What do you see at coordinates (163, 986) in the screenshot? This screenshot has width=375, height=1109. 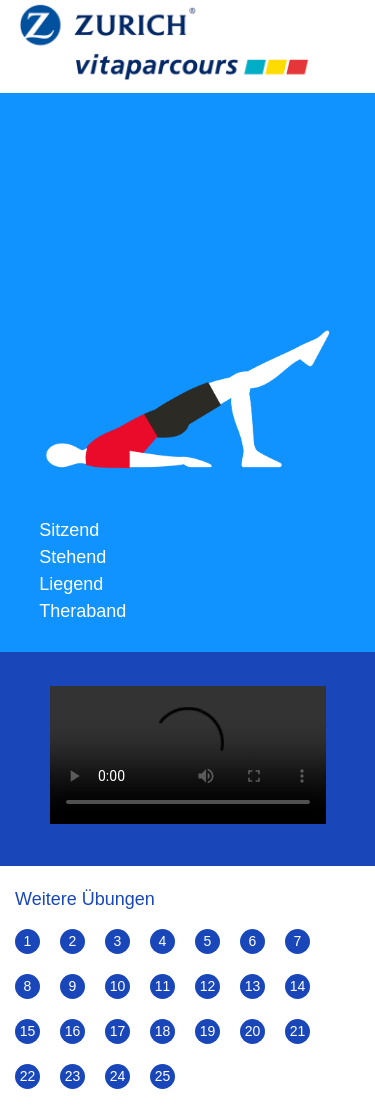 I see `11` at bounding box center [163, 986].